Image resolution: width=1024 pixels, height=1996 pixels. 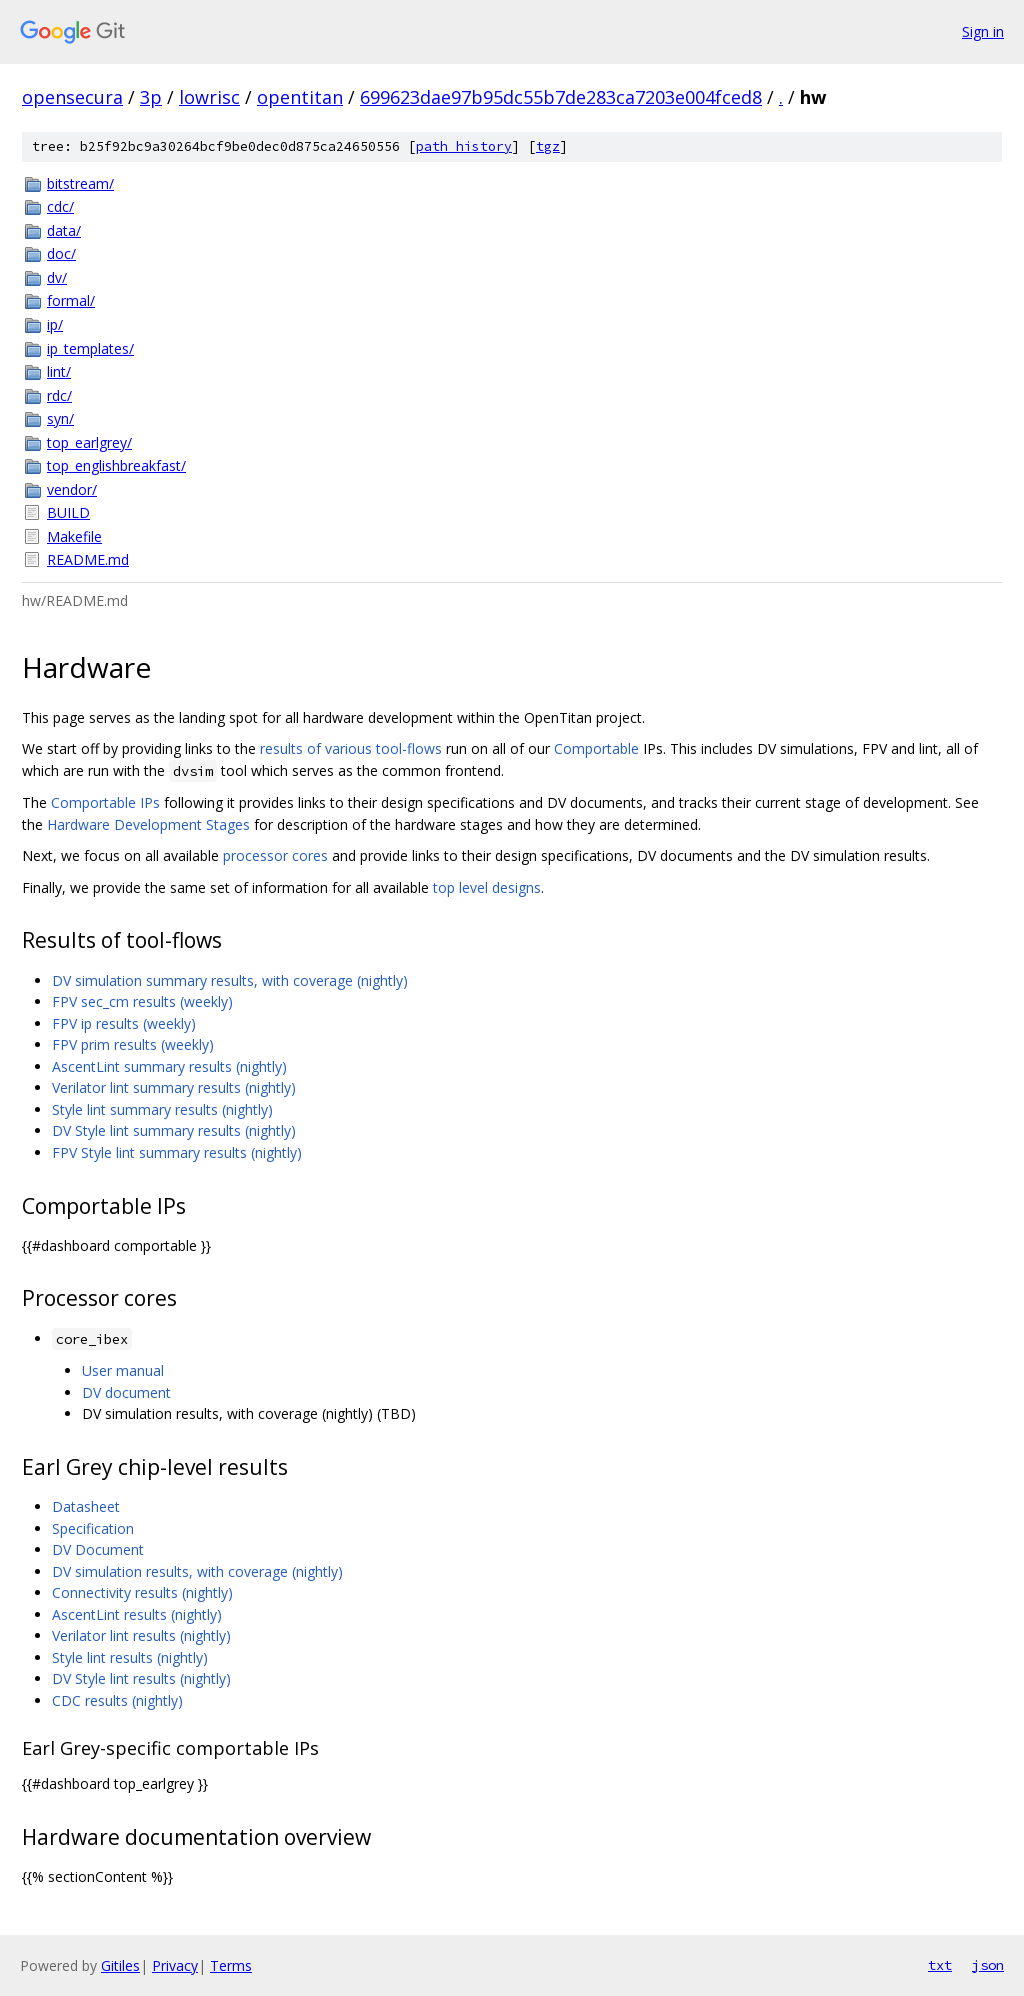 What do you see at coordinates (68, 512) in the screenshot?
I see `BUILD` at bounding box center [68, 512].